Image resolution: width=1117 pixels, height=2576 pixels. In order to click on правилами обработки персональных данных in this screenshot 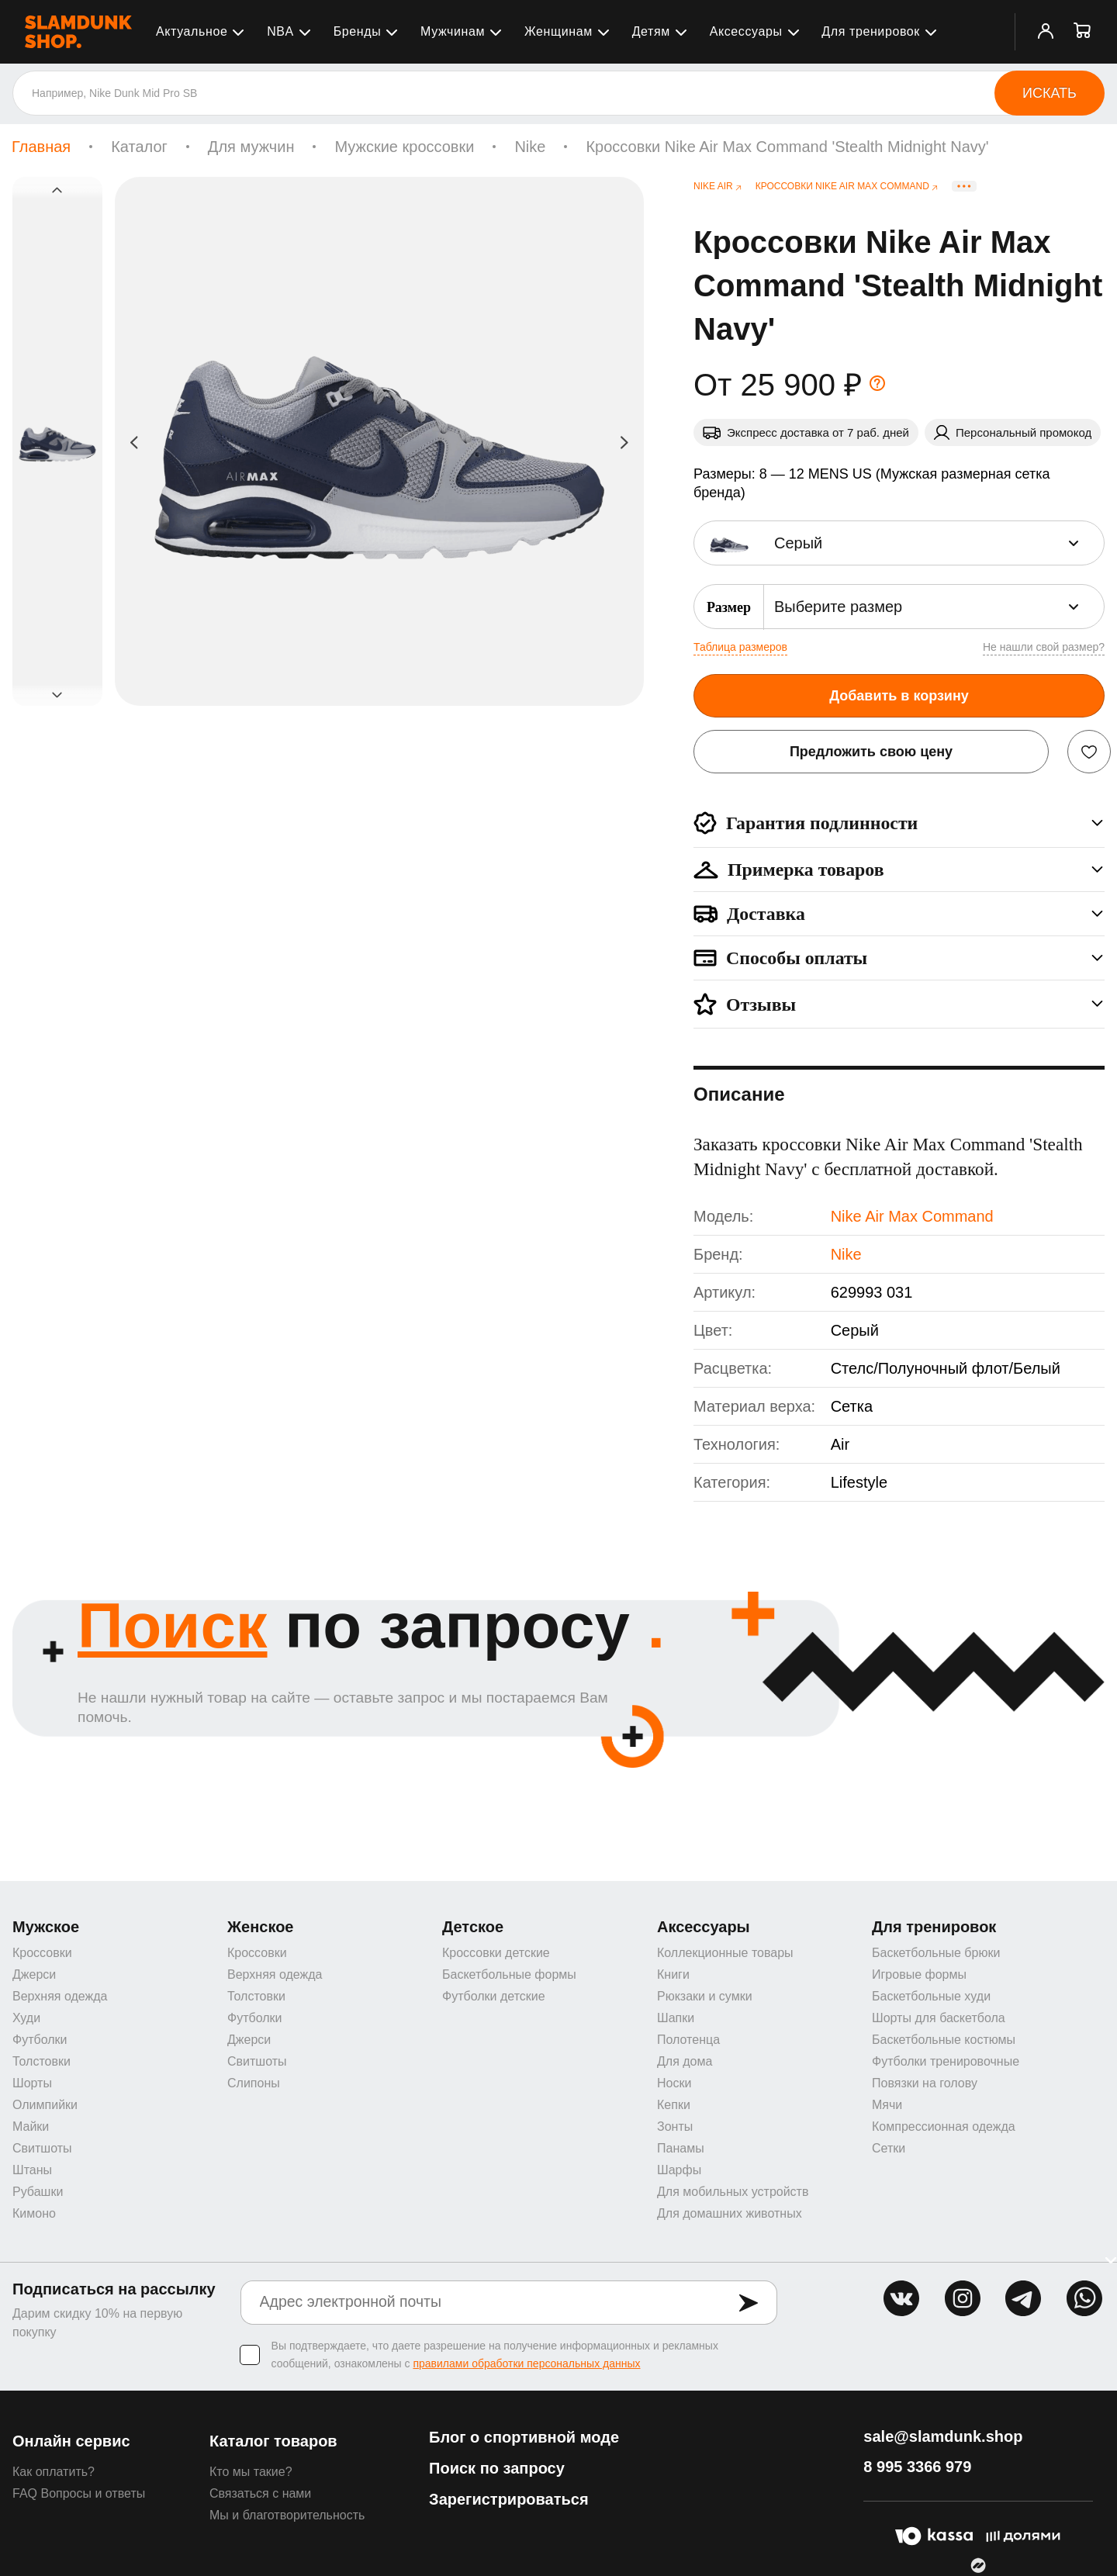, I will do `click(526, 2363)`.